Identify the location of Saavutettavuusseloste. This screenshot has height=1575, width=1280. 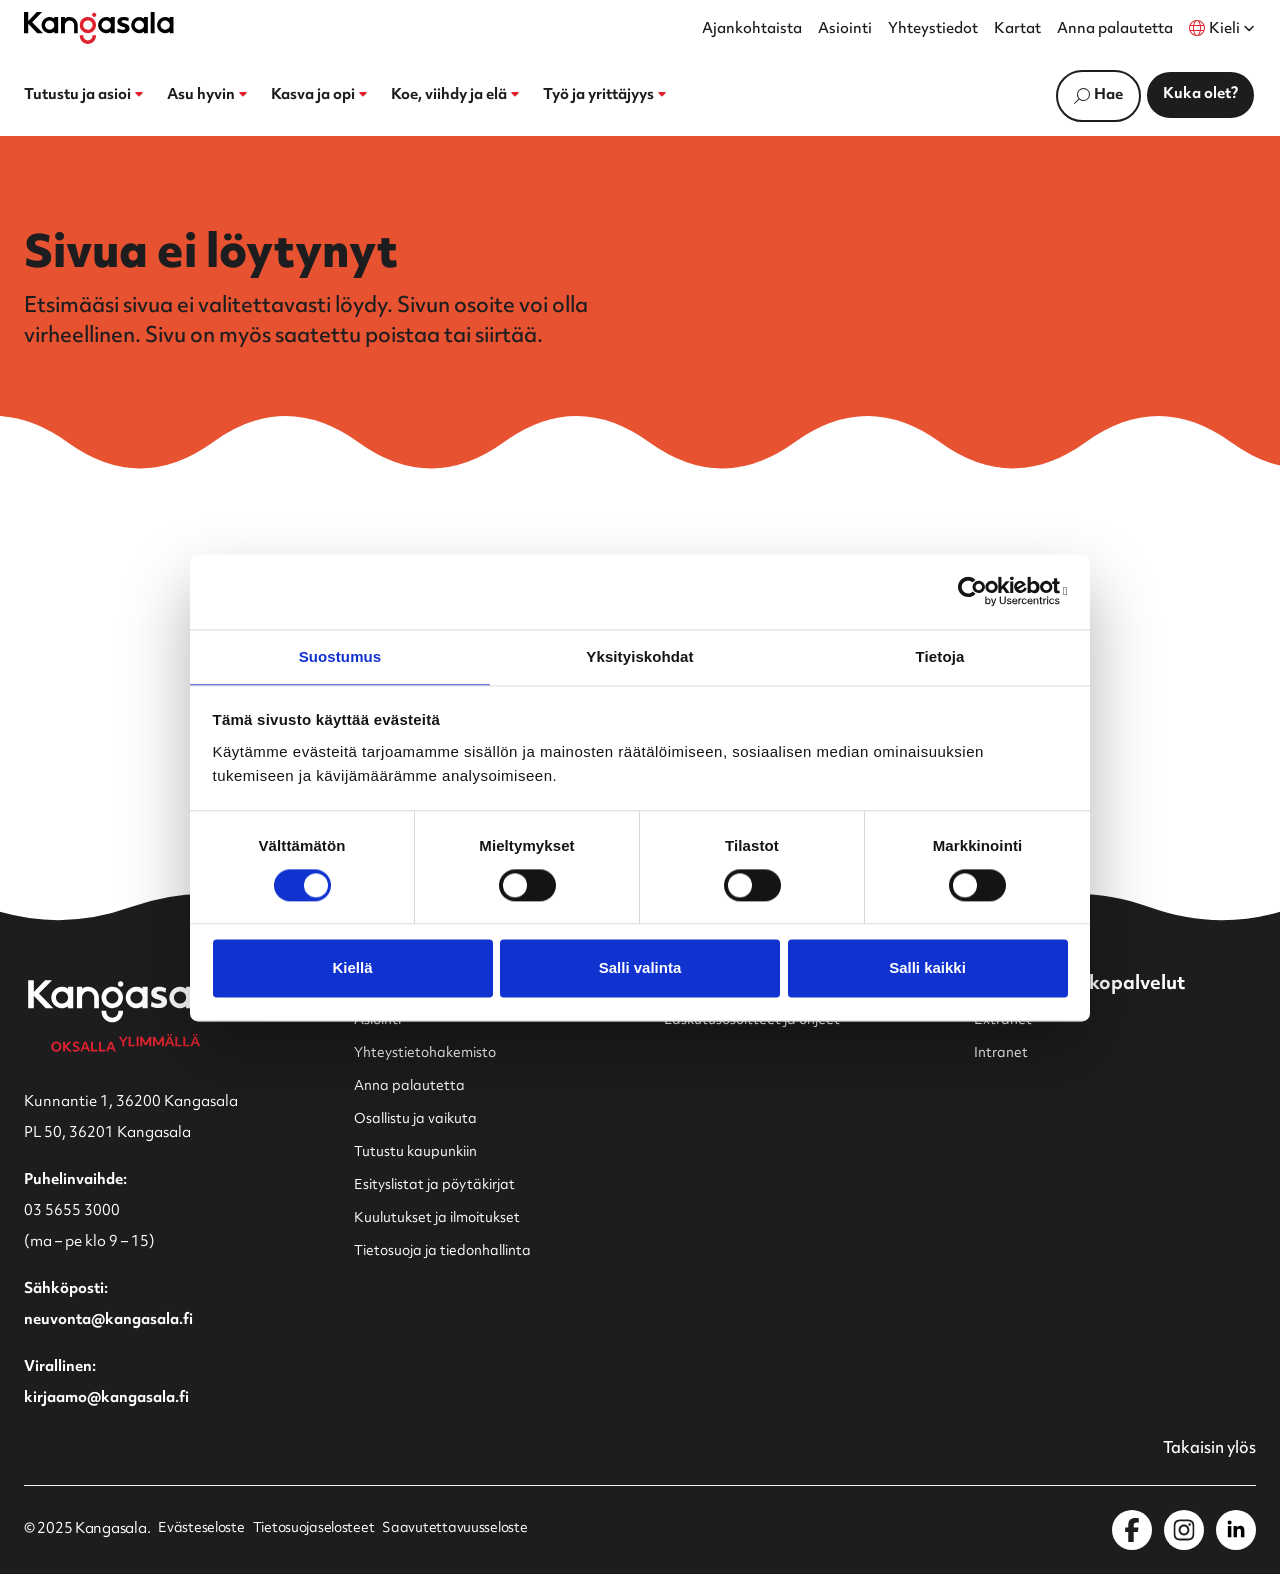
(467, 1531).